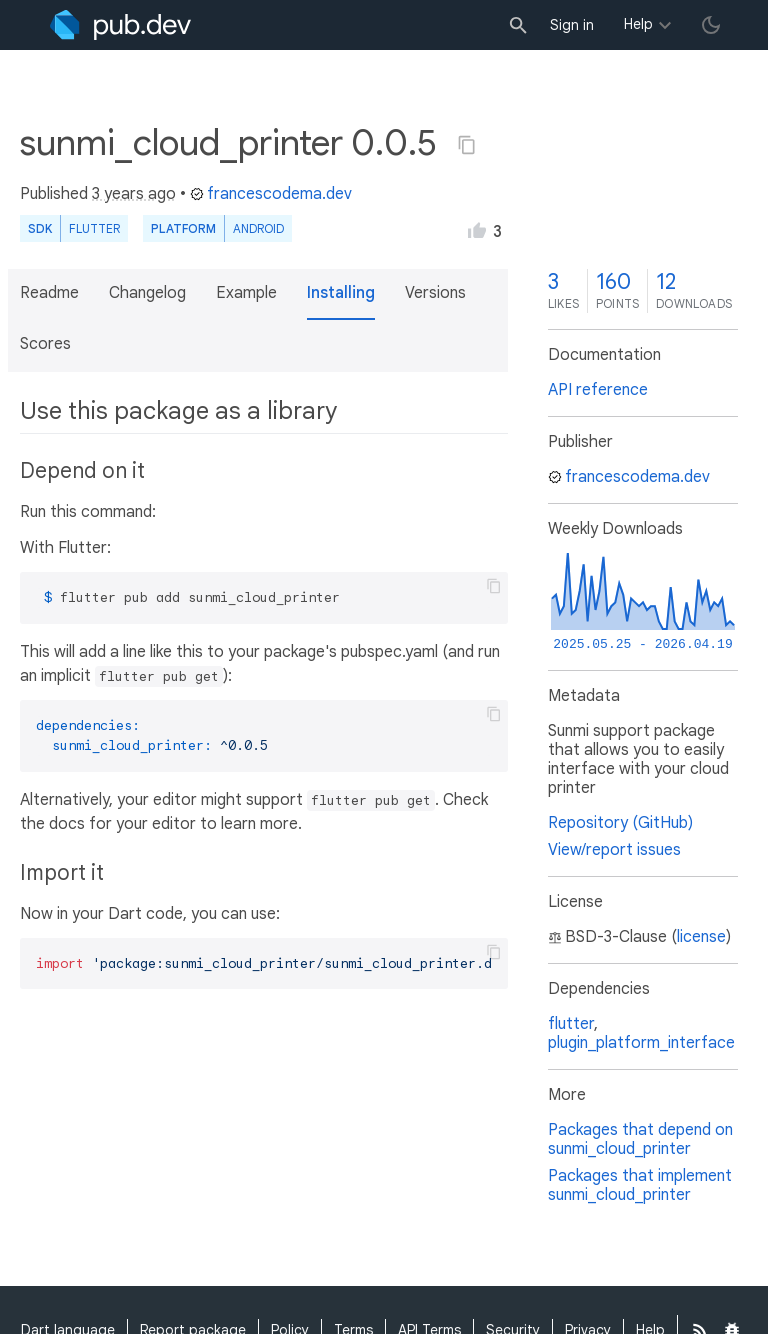 The height and width of the screenshot is (1334, 768). I want to click on Changelog [button], so click(147, 293).